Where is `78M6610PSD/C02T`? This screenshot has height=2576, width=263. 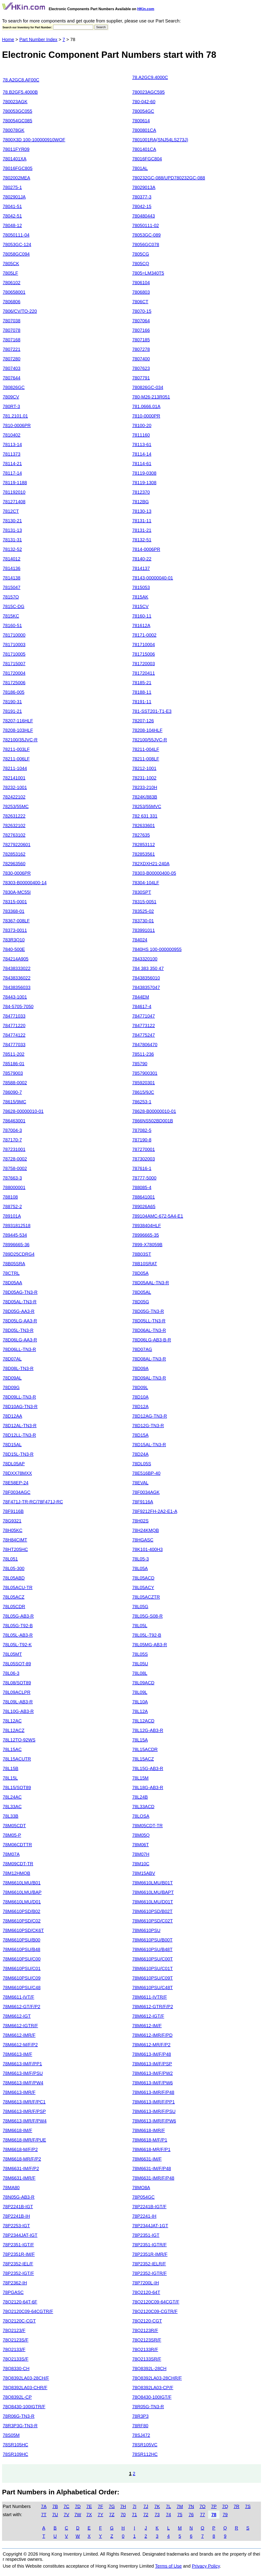 78M6610PSD/C02T is located at coordinates (152, 1920).